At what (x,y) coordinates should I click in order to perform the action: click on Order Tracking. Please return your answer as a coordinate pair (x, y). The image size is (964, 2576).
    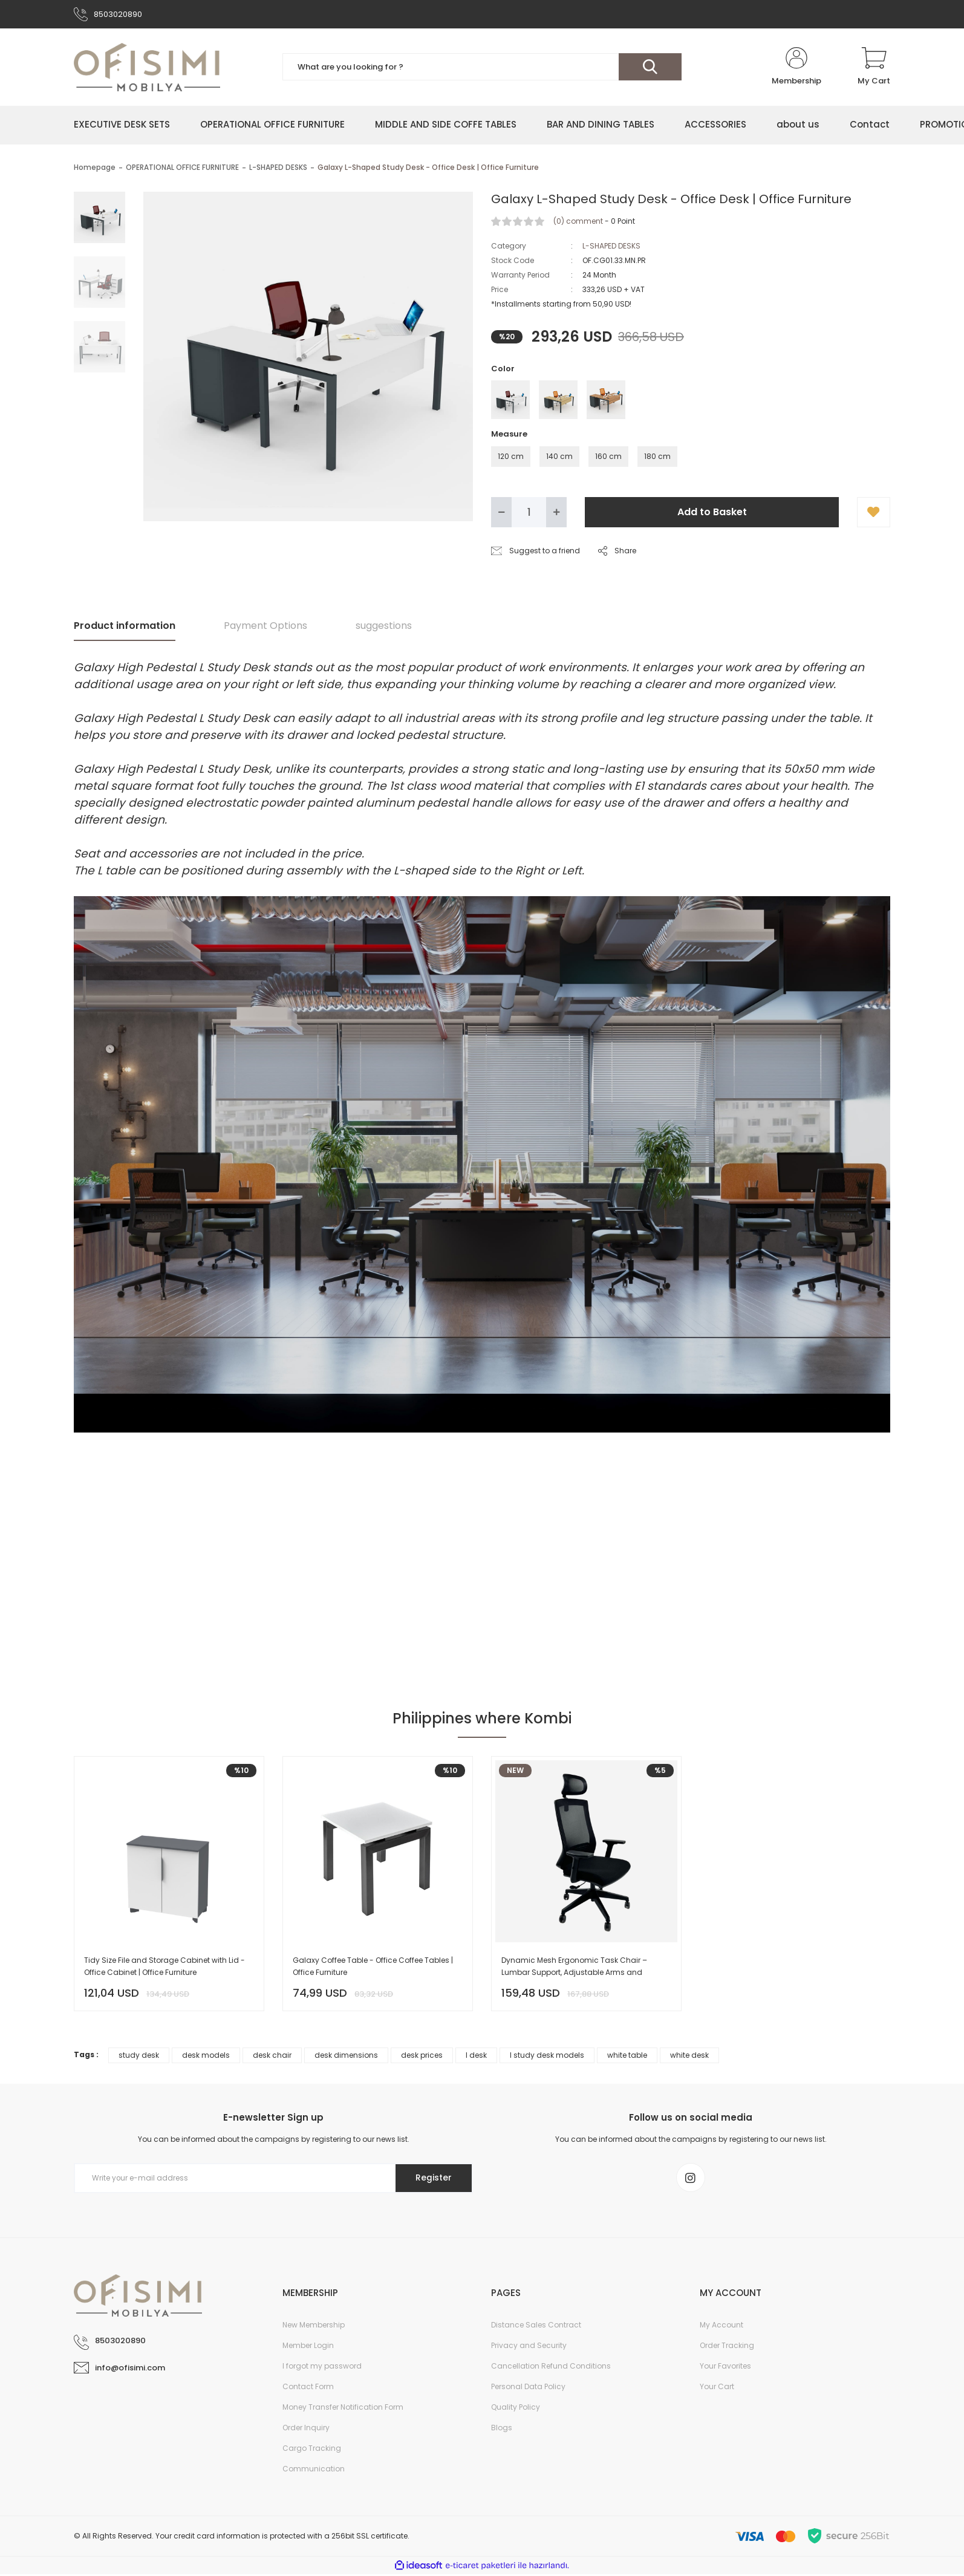
    Looking at the image, I should click on (727, 2347).